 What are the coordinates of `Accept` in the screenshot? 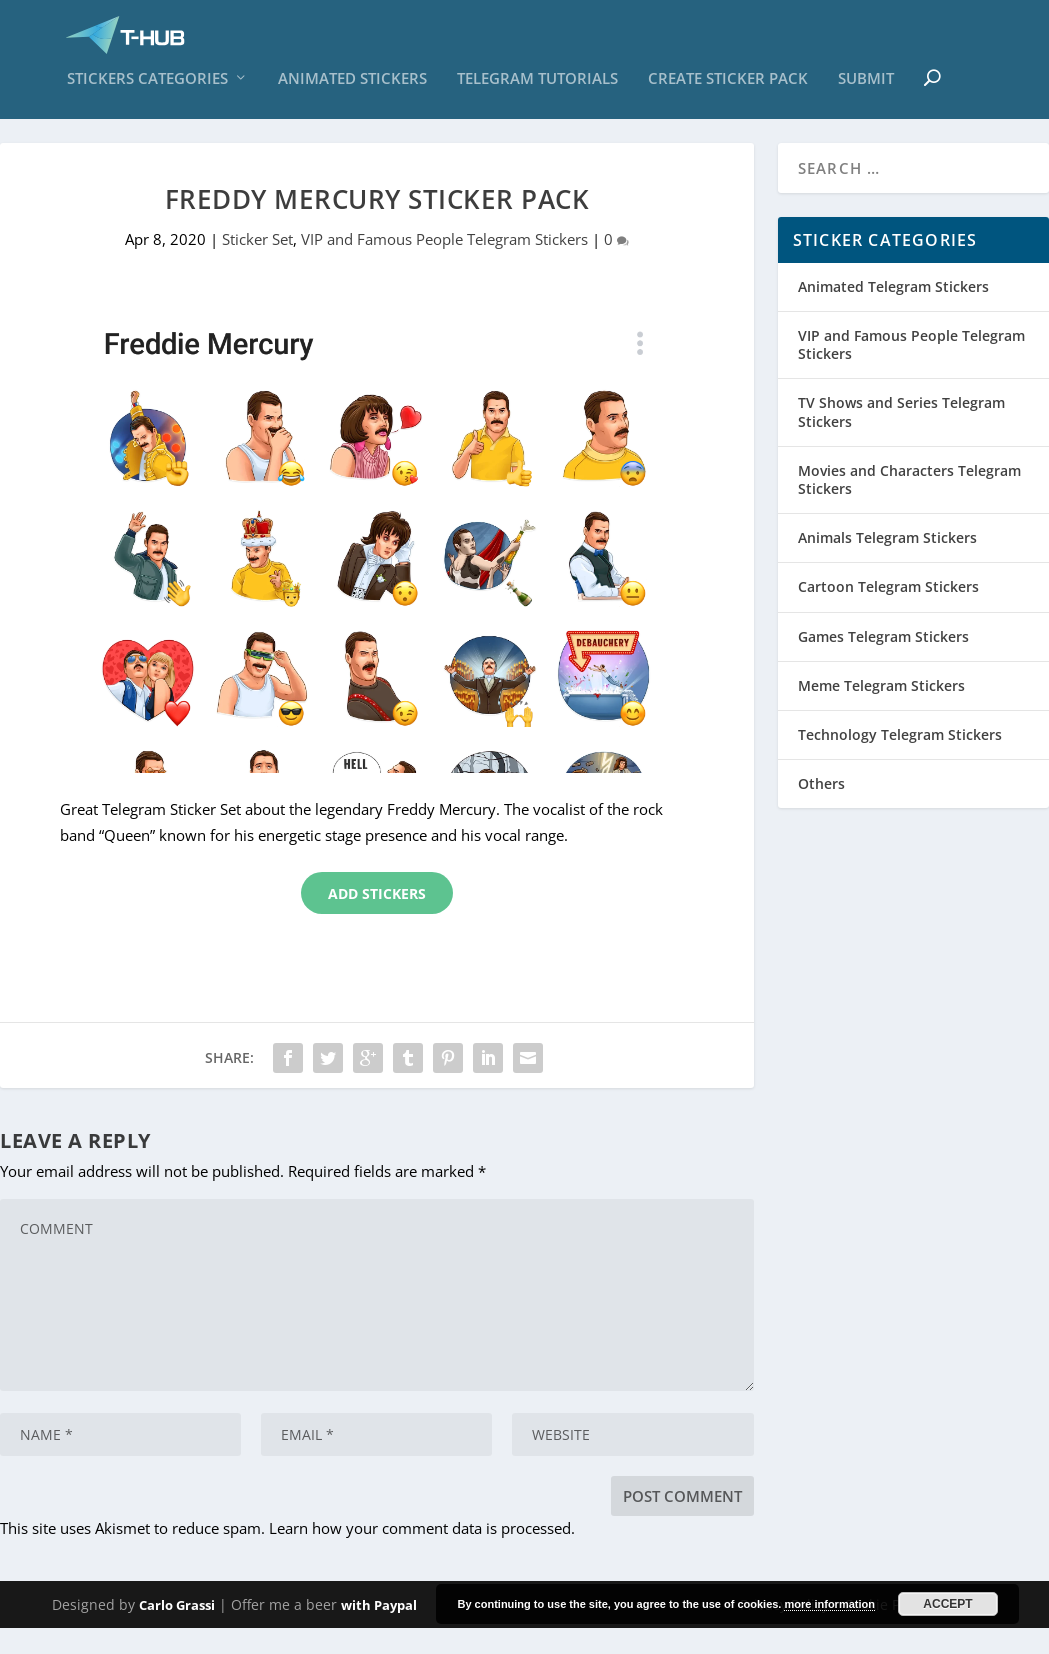 It's located at (947, 1604).